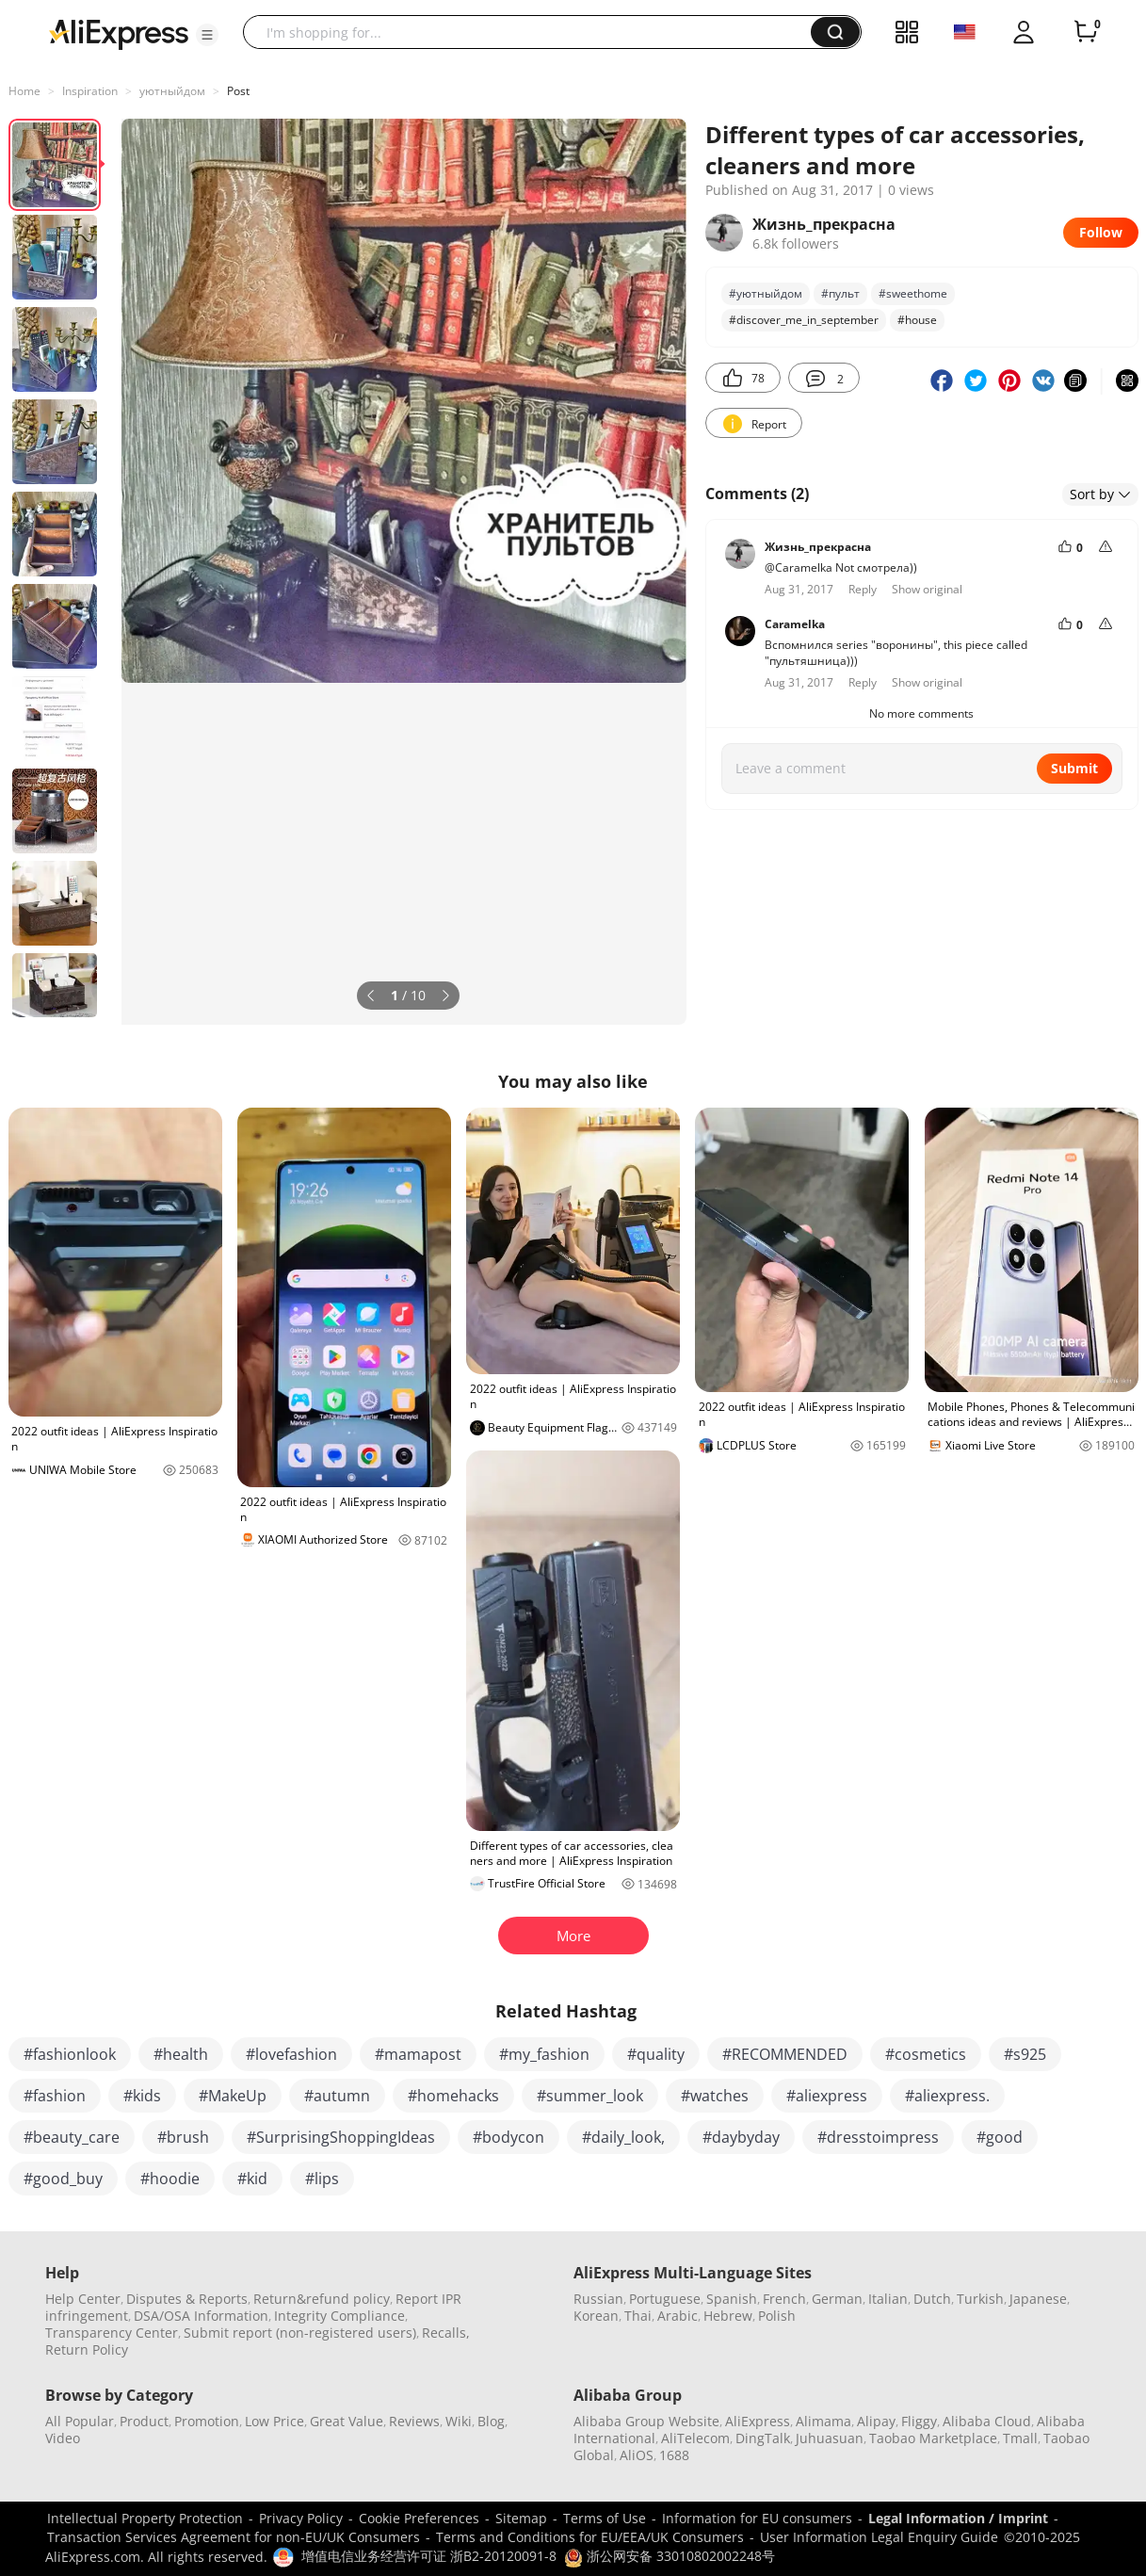  Describe the element at coordinates (919, 2421) in the screenshot. I see `Fliggy` at that location.